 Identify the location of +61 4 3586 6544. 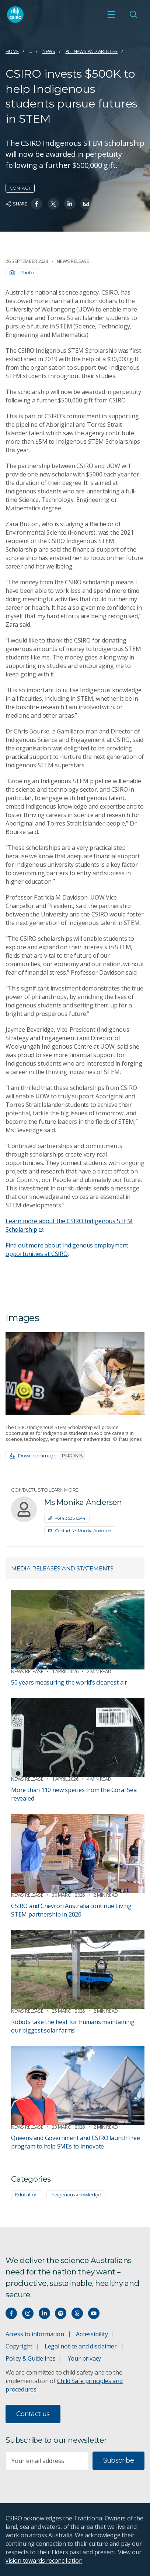
(67, 1518).